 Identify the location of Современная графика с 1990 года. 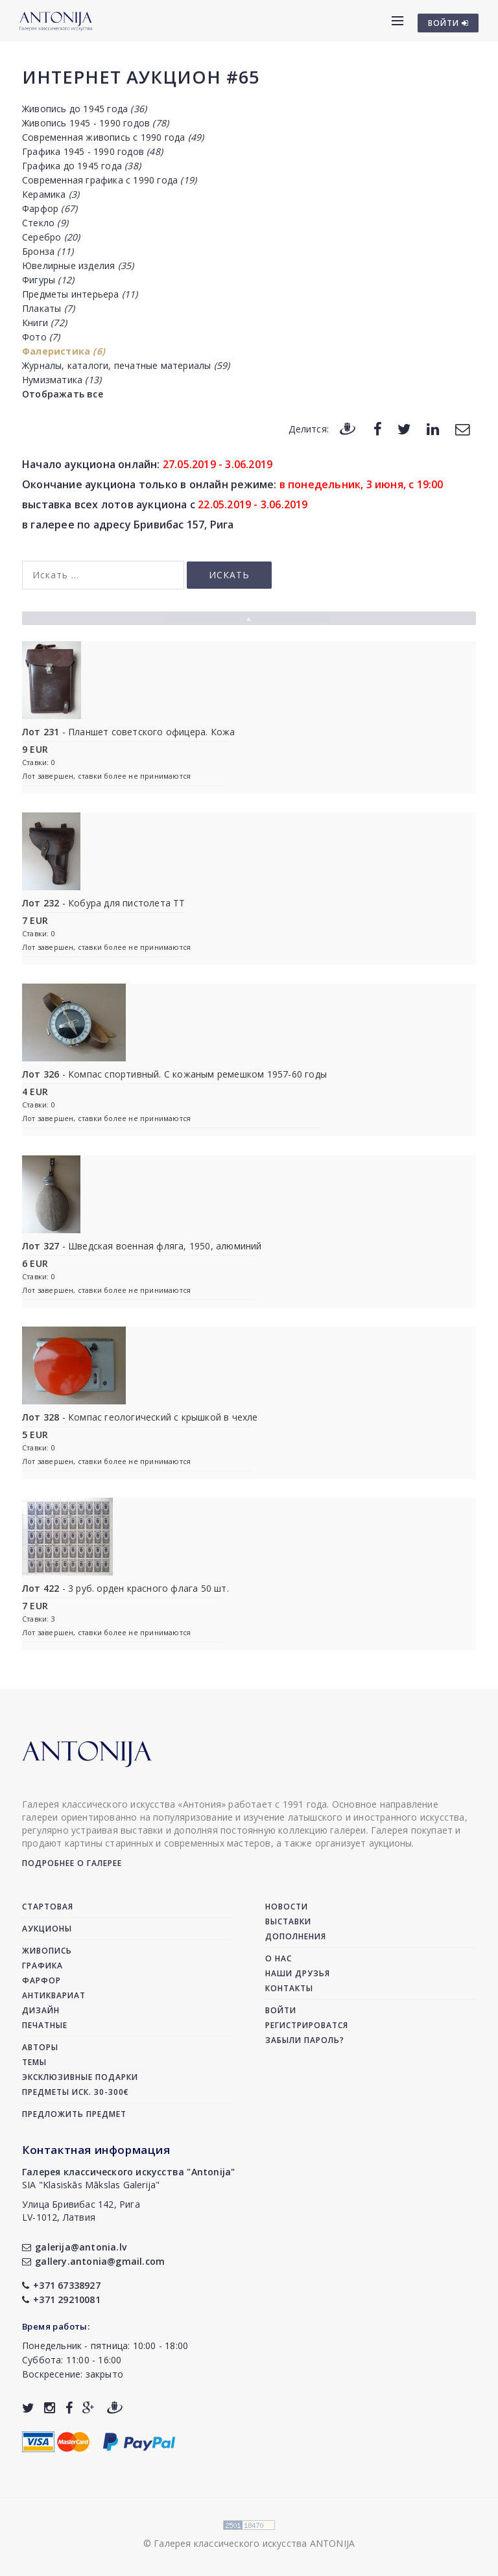
(109, 180).